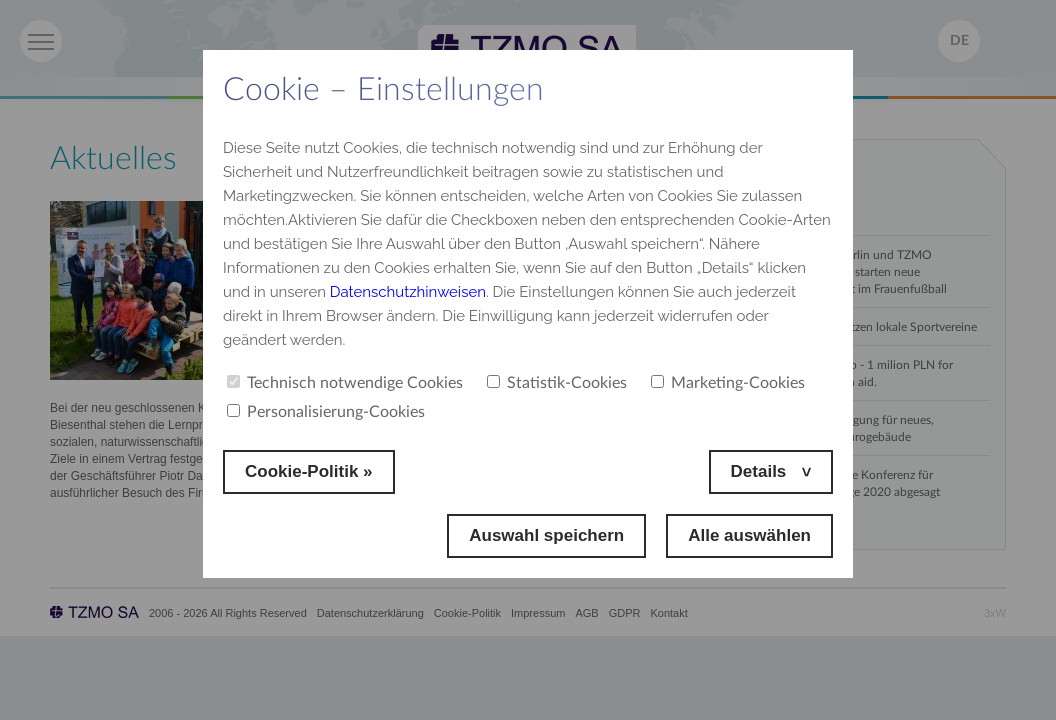 The width and height of the screenshot is (1056, 720). I want to click on Personalisierung-Cookies, so click(326, 412).